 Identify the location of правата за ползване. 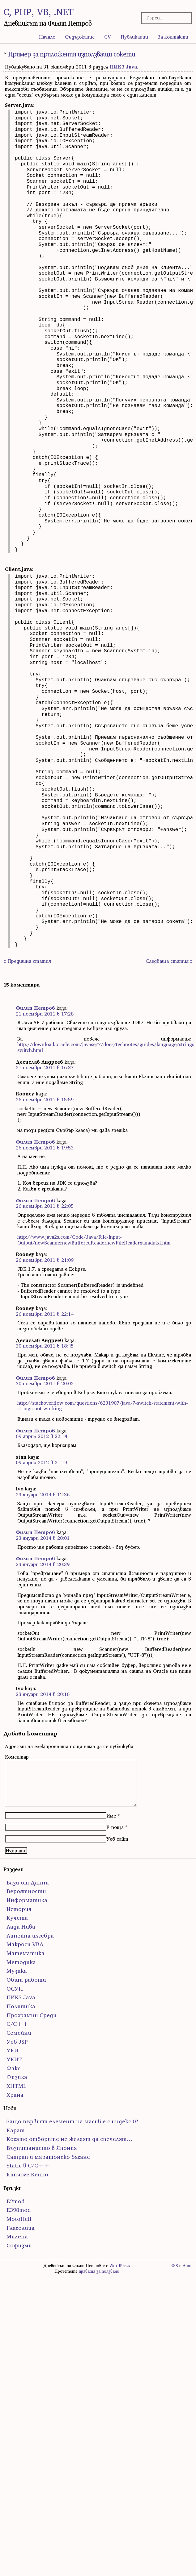
(99, 2271).